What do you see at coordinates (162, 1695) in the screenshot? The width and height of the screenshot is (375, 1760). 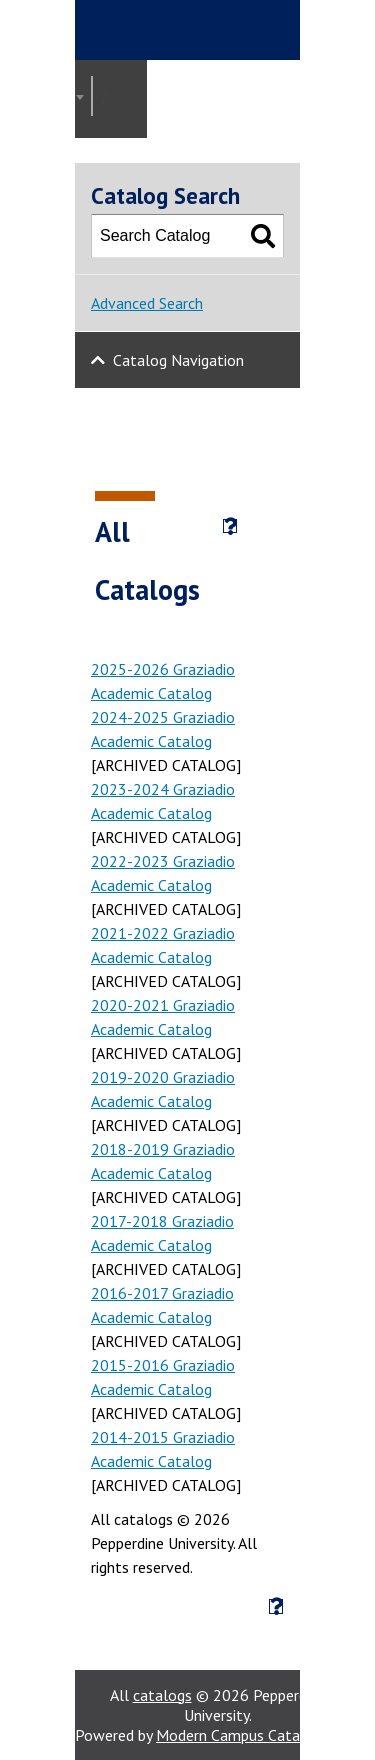 I see `catalogs` at bounding box center [162, 1695].